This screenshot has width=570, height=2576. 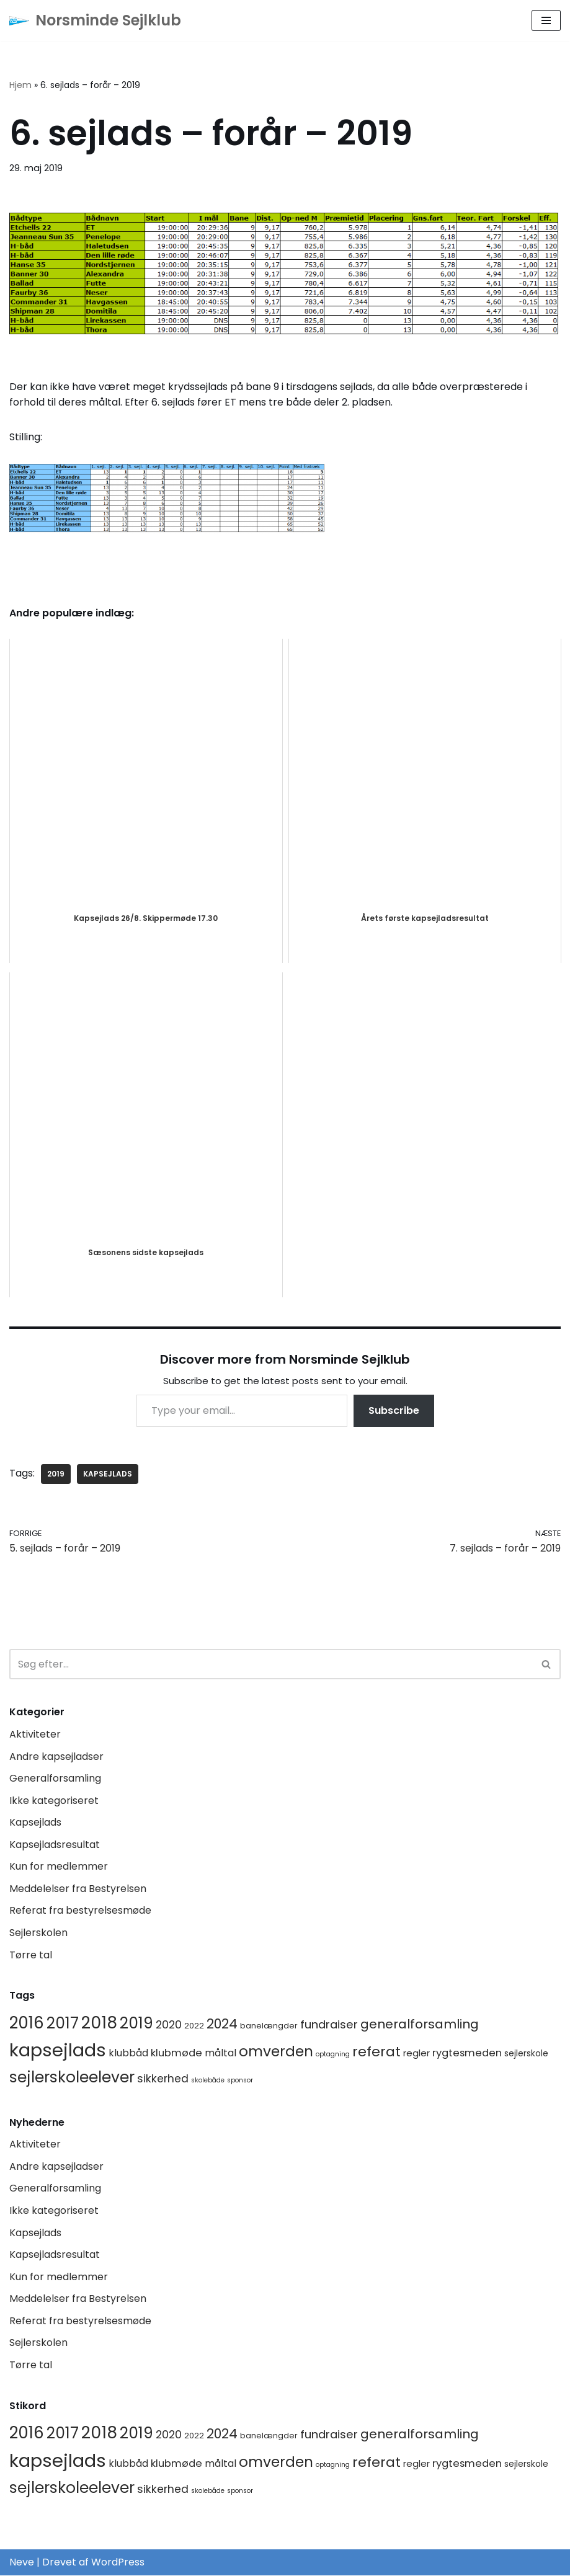 What do you see at coordinates (56, 1756) in the screenshot?
I see `Andre kapsejladser` at bounding box center [56, 1756].